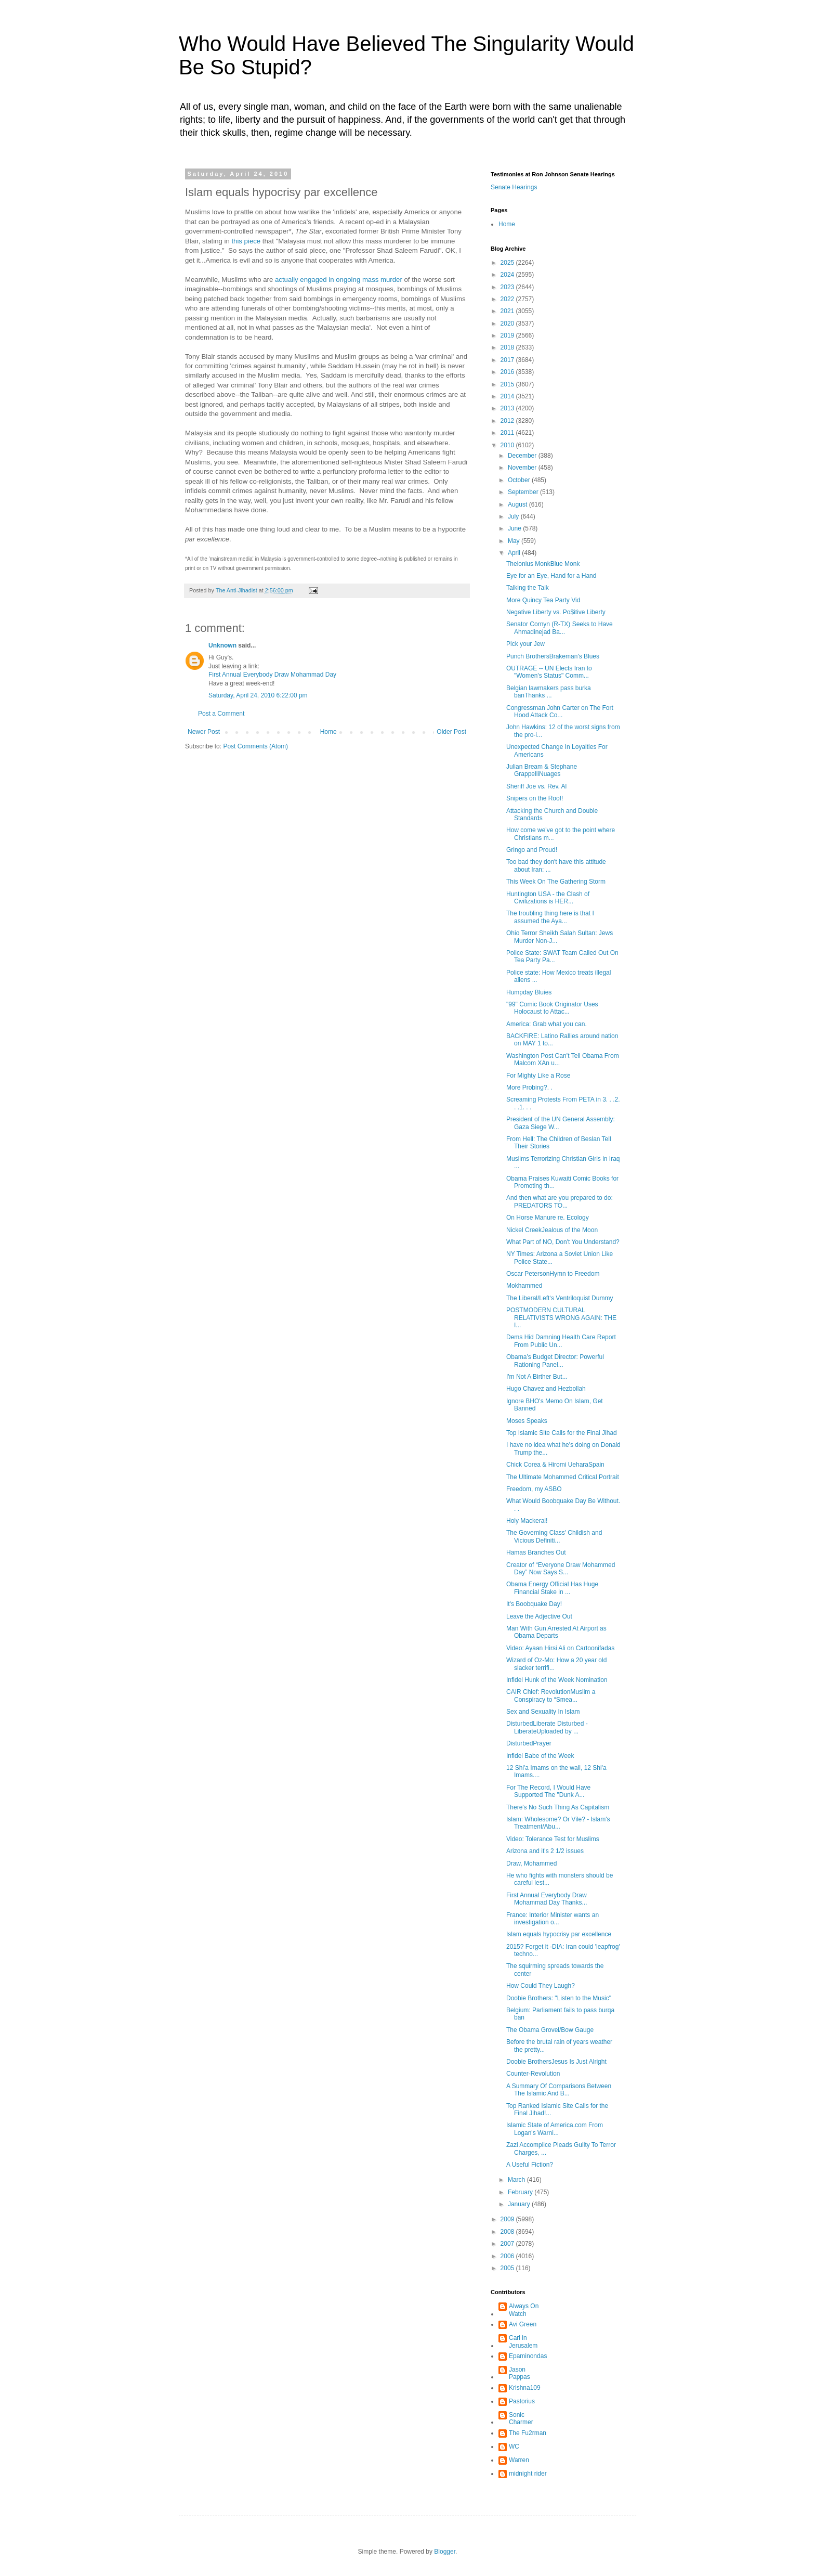  I want to click on 2017, so click(508, 360).